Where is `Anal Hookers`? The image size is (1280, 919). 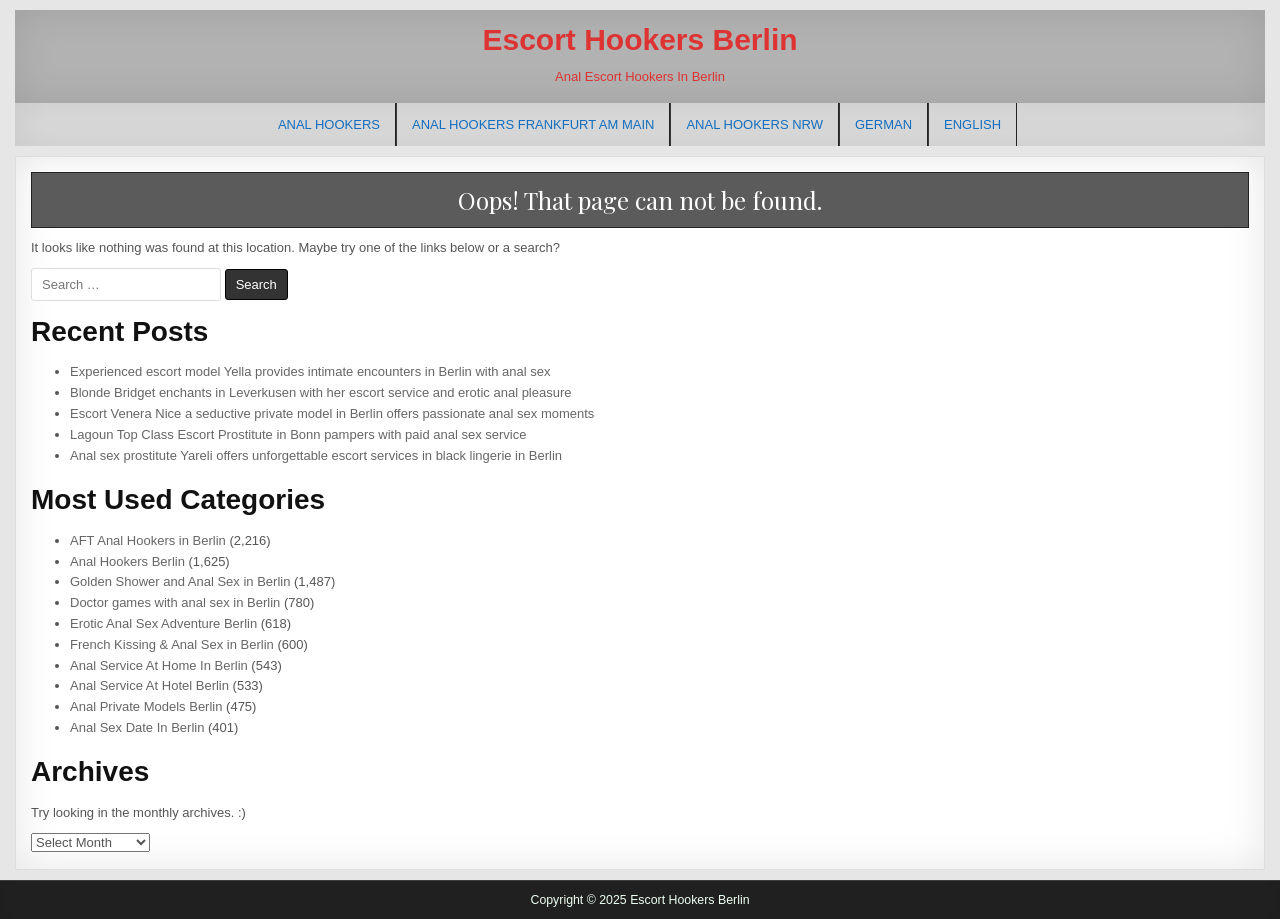
Anal Hookers is located at coordinates (329, 124).